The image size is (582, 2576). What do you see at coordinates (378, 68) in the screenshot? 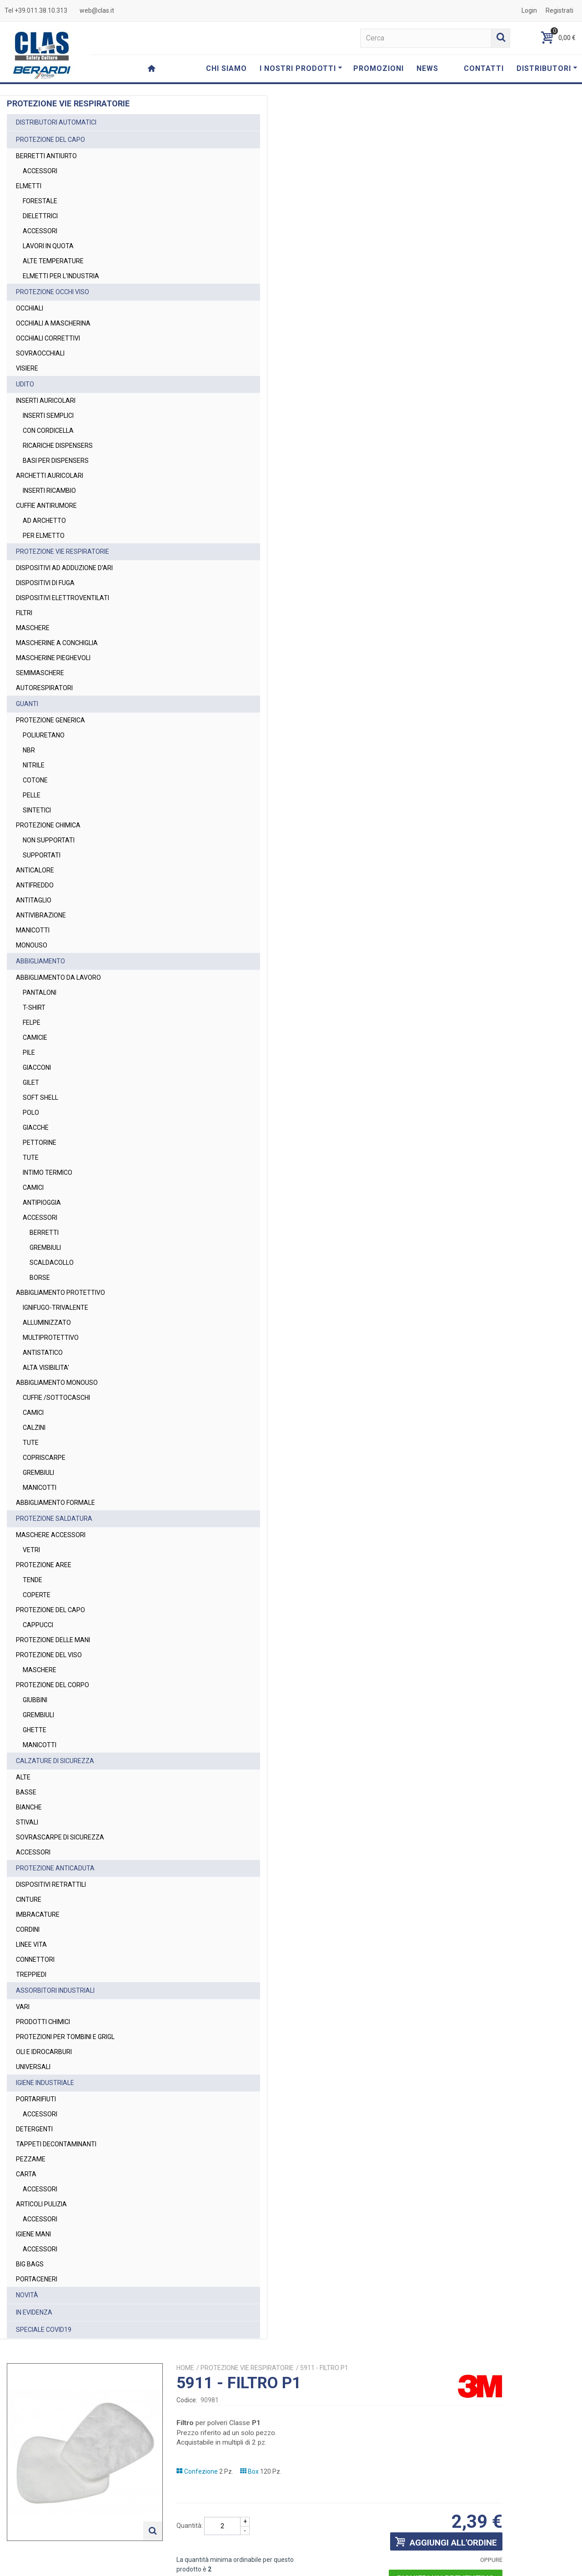
I see `PROMOZIONI` at bounding box center [378, 68].